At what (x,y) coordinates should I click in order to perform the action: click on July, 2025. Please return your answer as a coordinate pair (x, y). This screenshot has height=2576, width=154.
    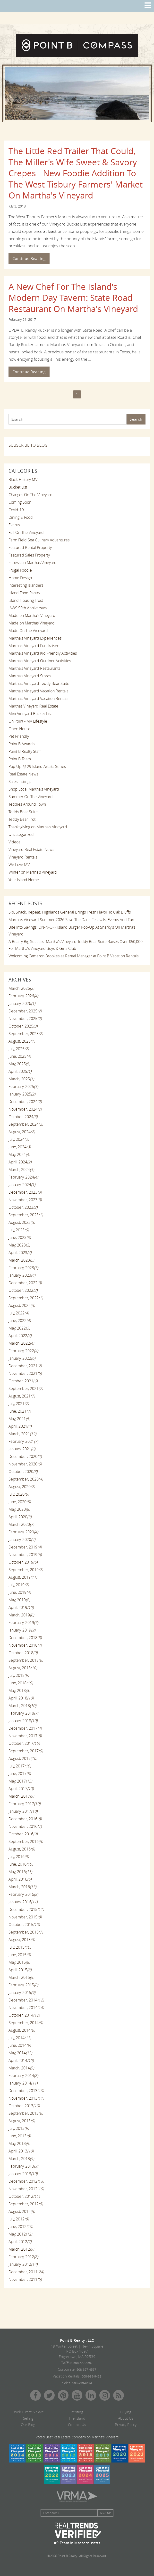
    Looking at the image, I should click on (19, 1048).